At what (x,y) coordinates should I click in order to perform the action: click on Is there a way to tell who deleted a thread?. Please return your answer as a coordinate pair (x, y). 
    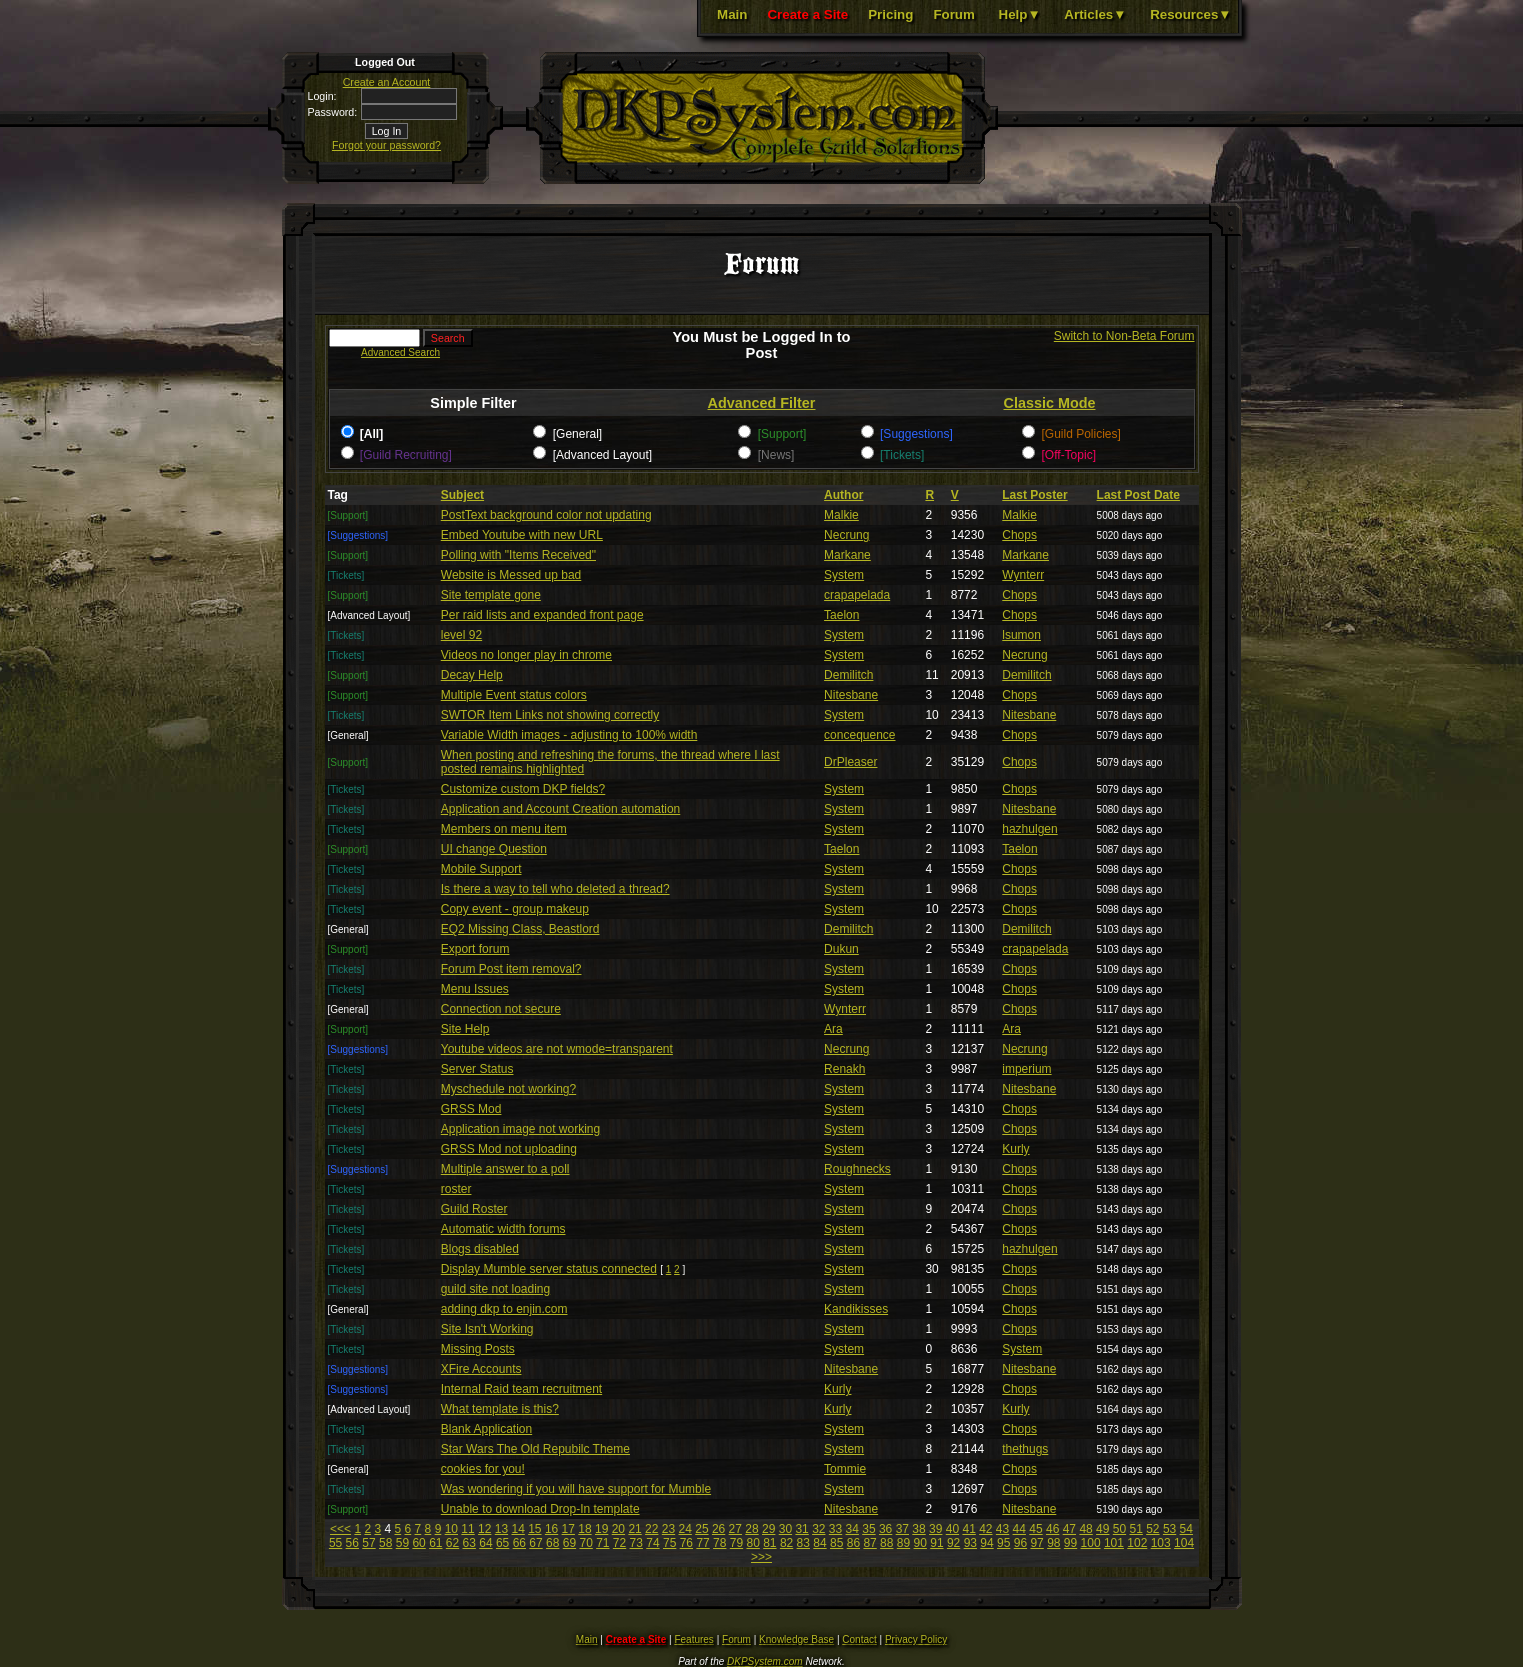
    Looking at the image, I should click on (555, 889).